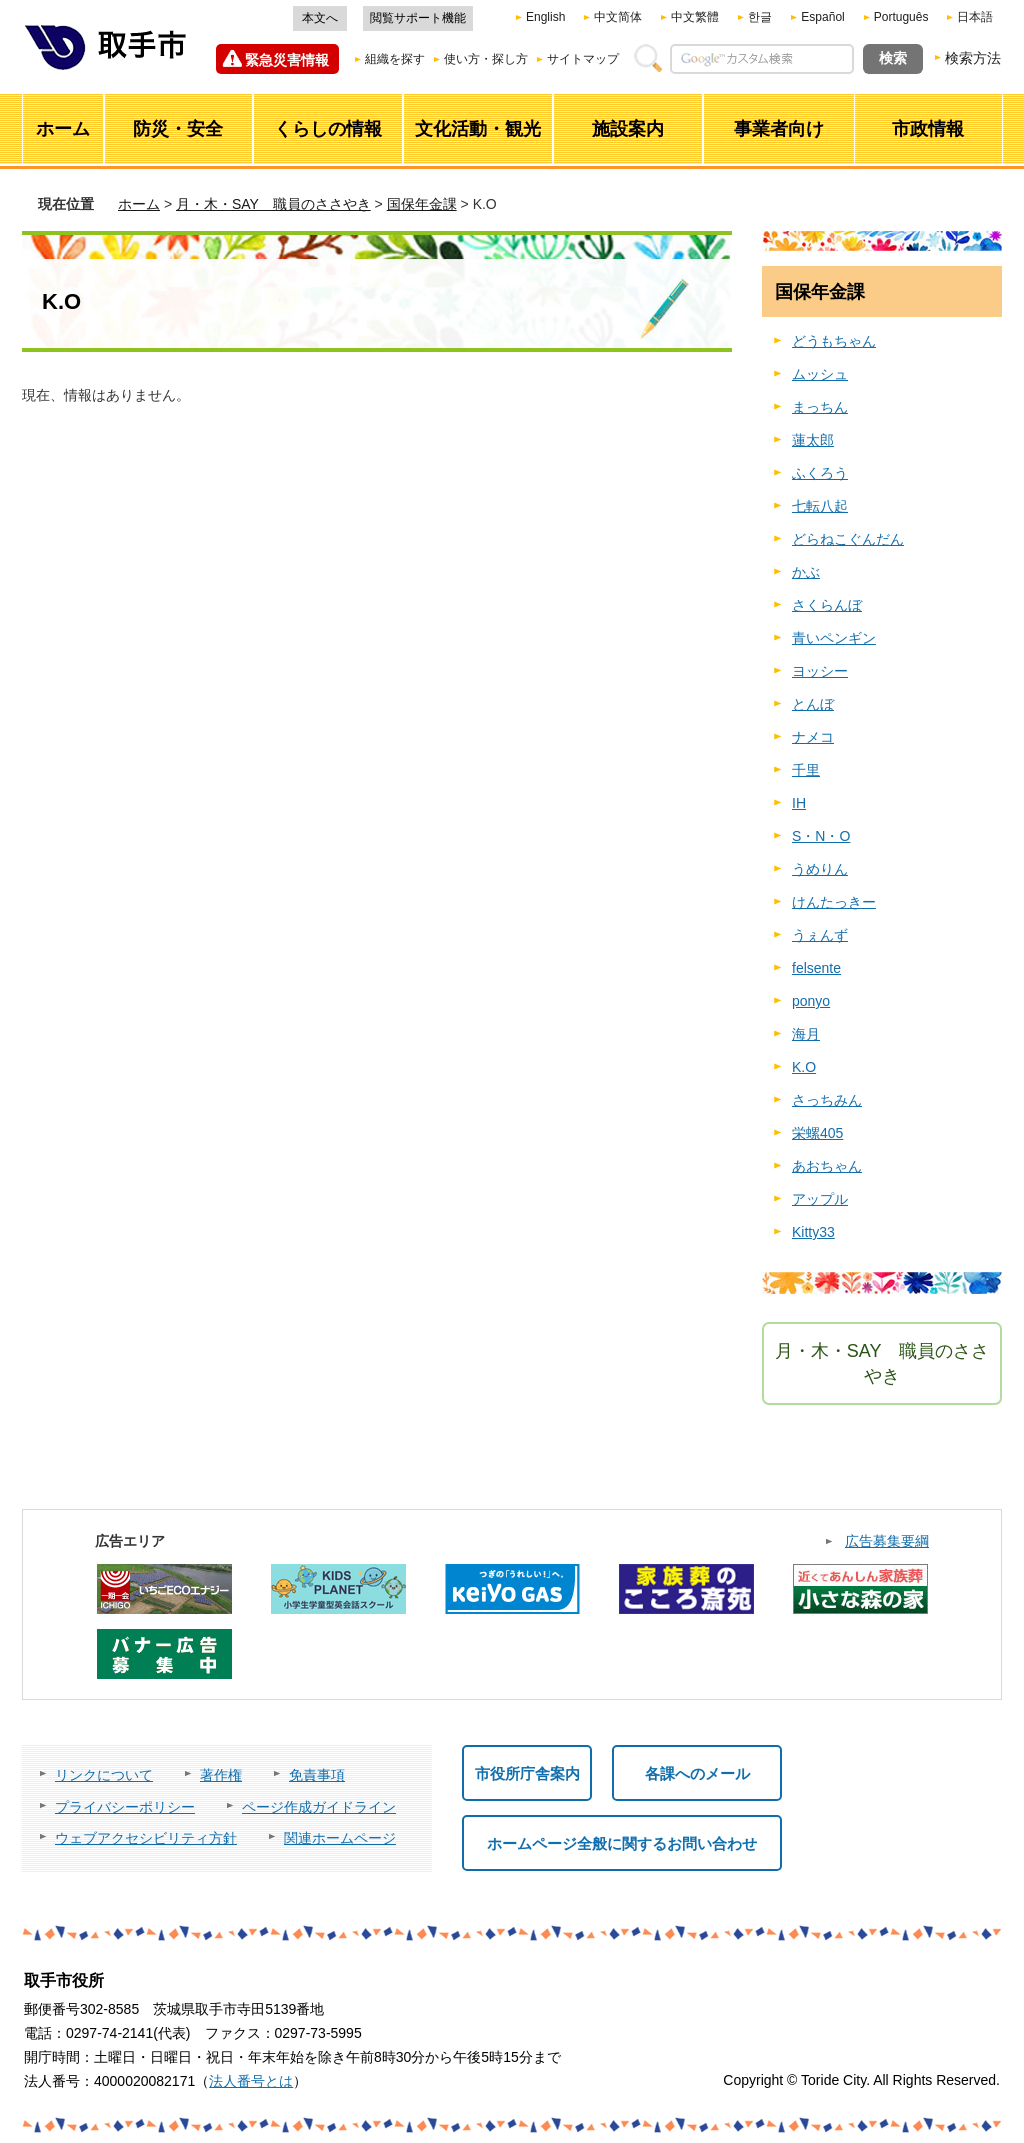  Describe the element at coordinates (760, 17) in the screenshot. I see `한글` at that location.